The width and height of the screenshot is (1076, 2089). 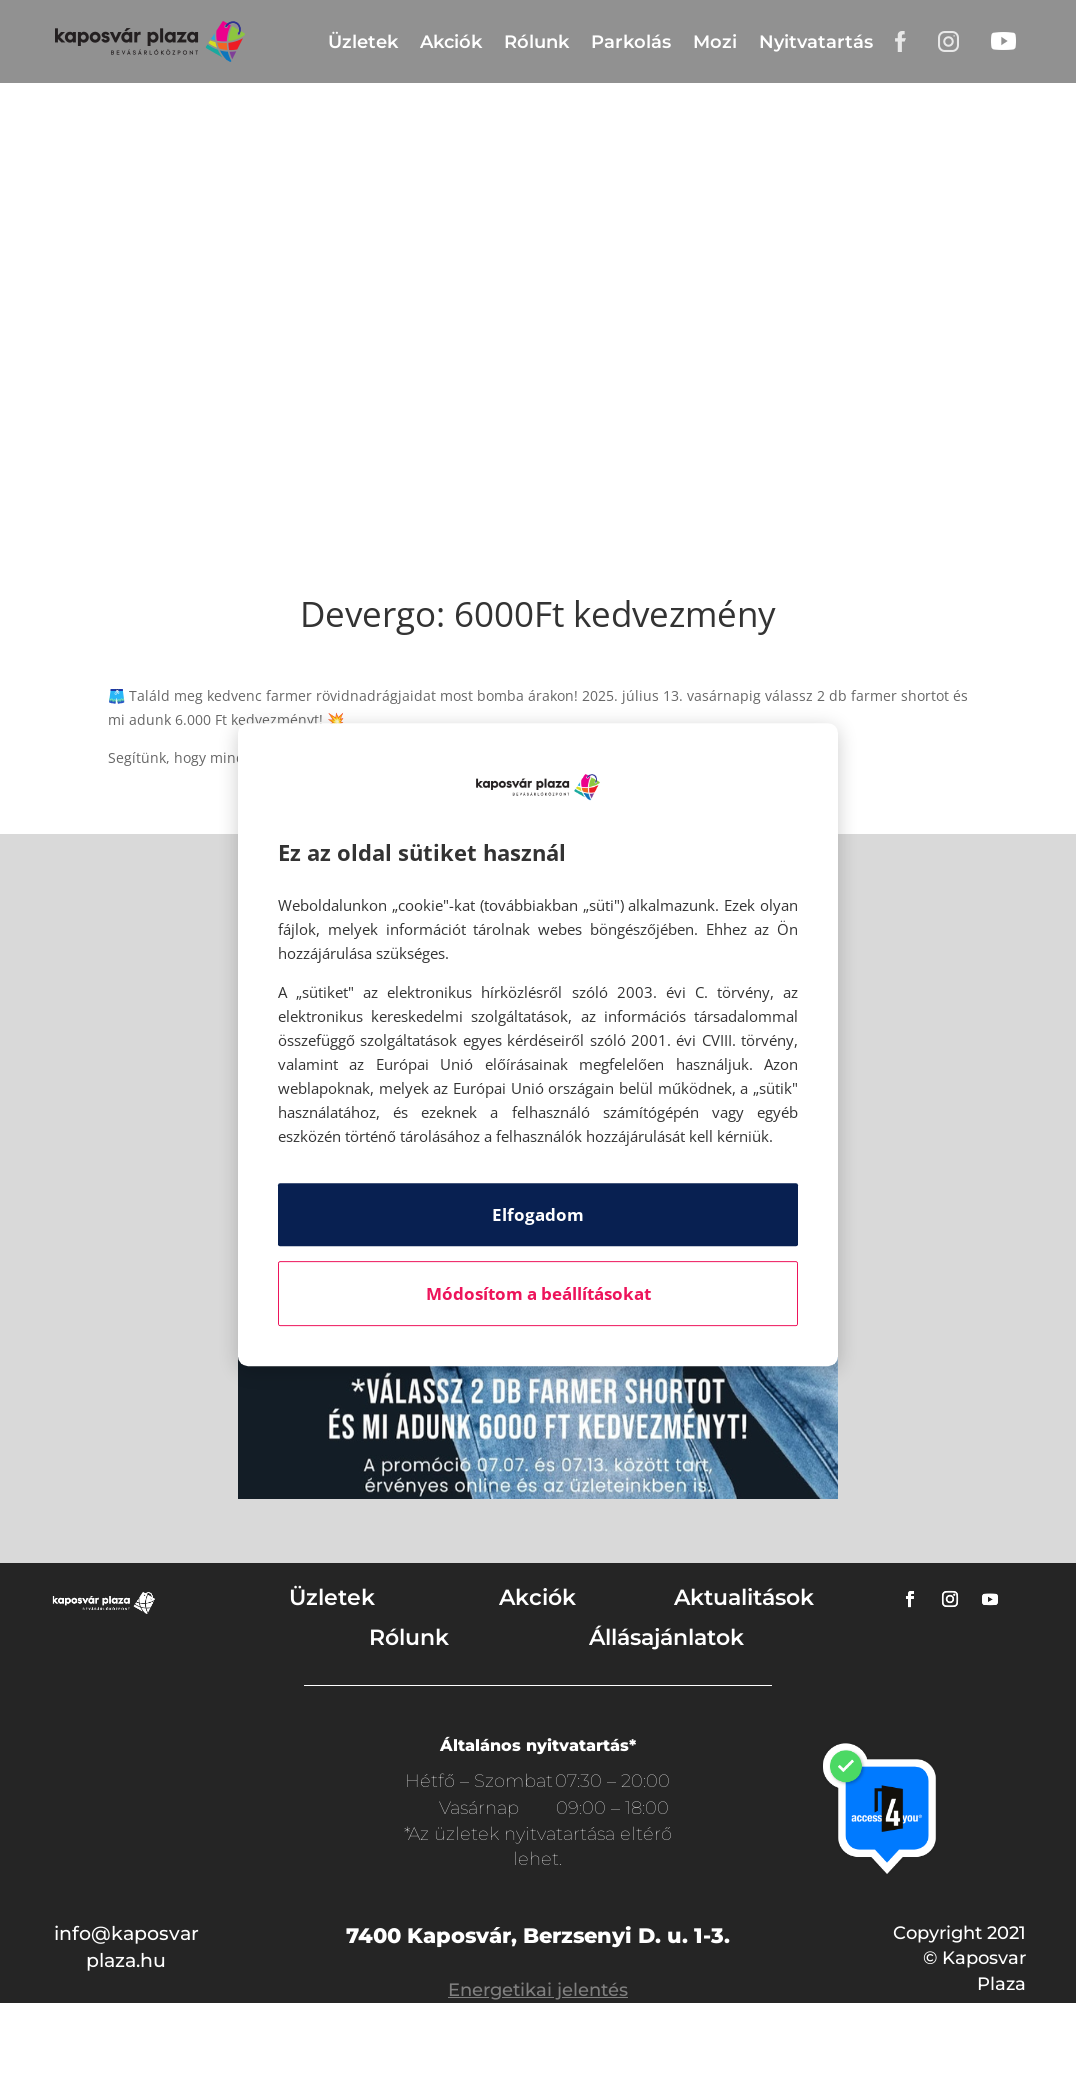 I want to click on Aktualitások, so click(x=744, y=1597).